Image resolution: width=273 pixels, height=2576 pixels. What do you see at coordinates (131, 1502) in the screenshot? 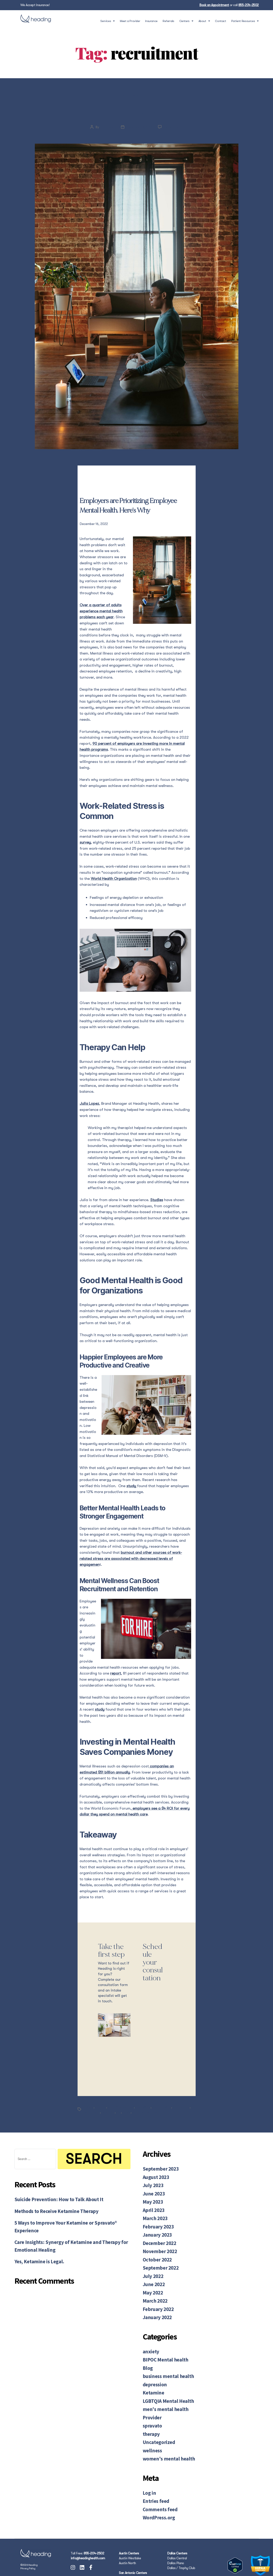
I see `study` at bounding box center [131, 1502].